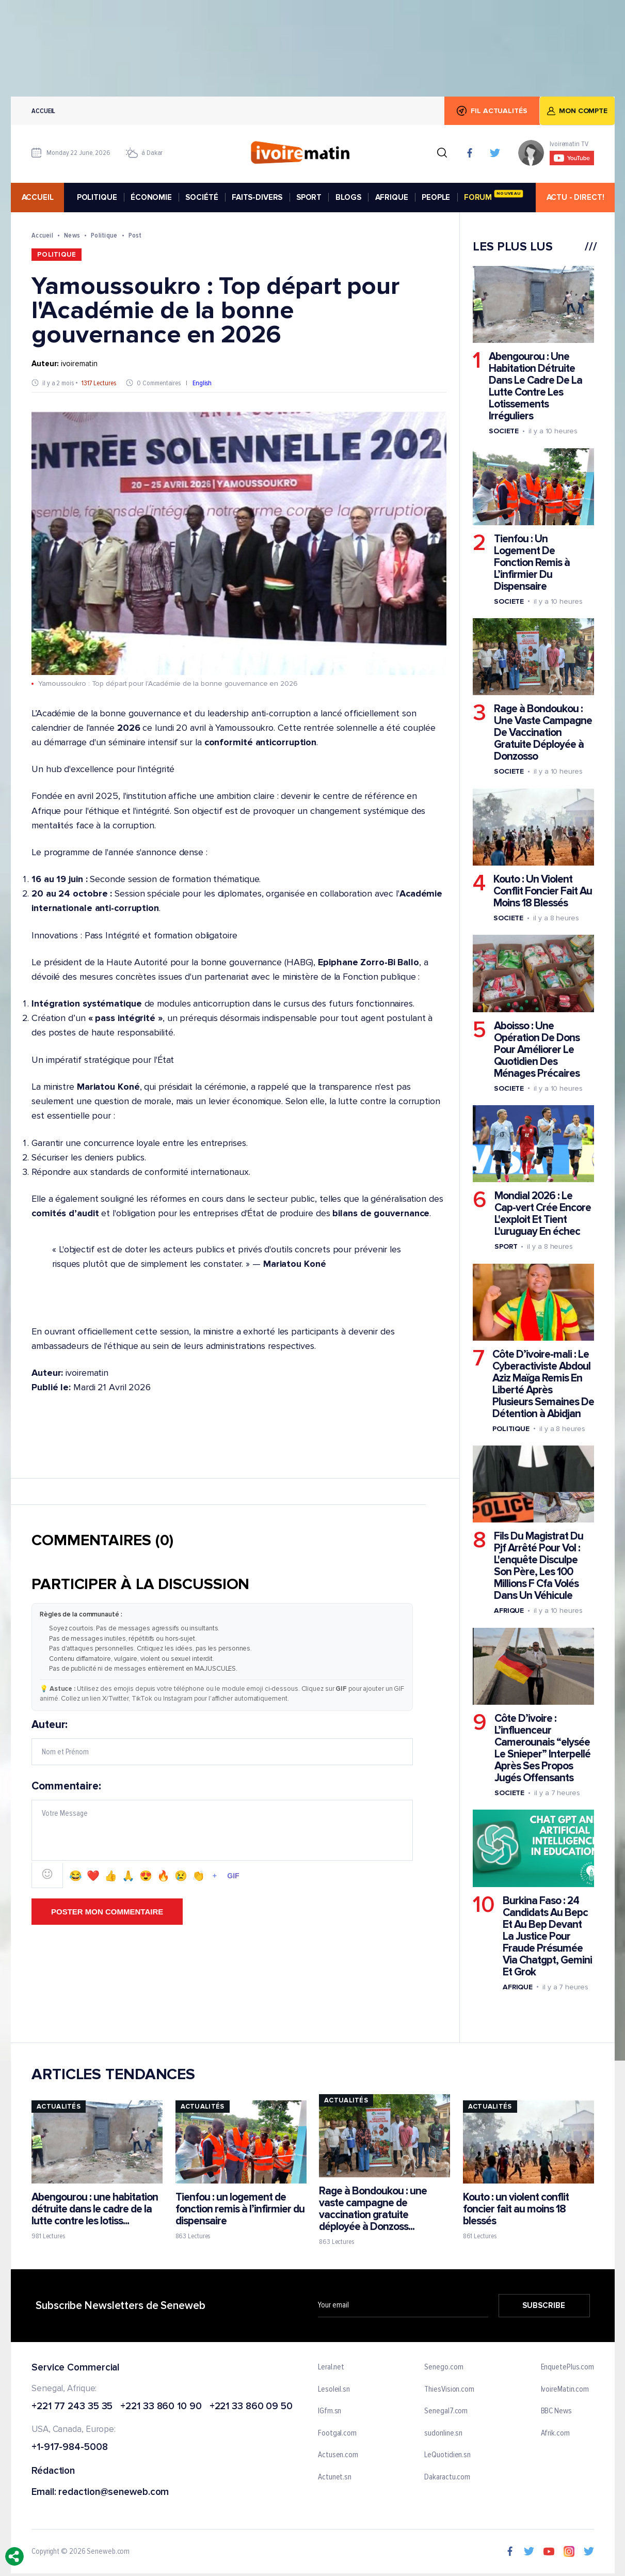 This screenshot has height=2576, width=625. I want to click on 😍 [Emoji 😍], so click(145, 1875).